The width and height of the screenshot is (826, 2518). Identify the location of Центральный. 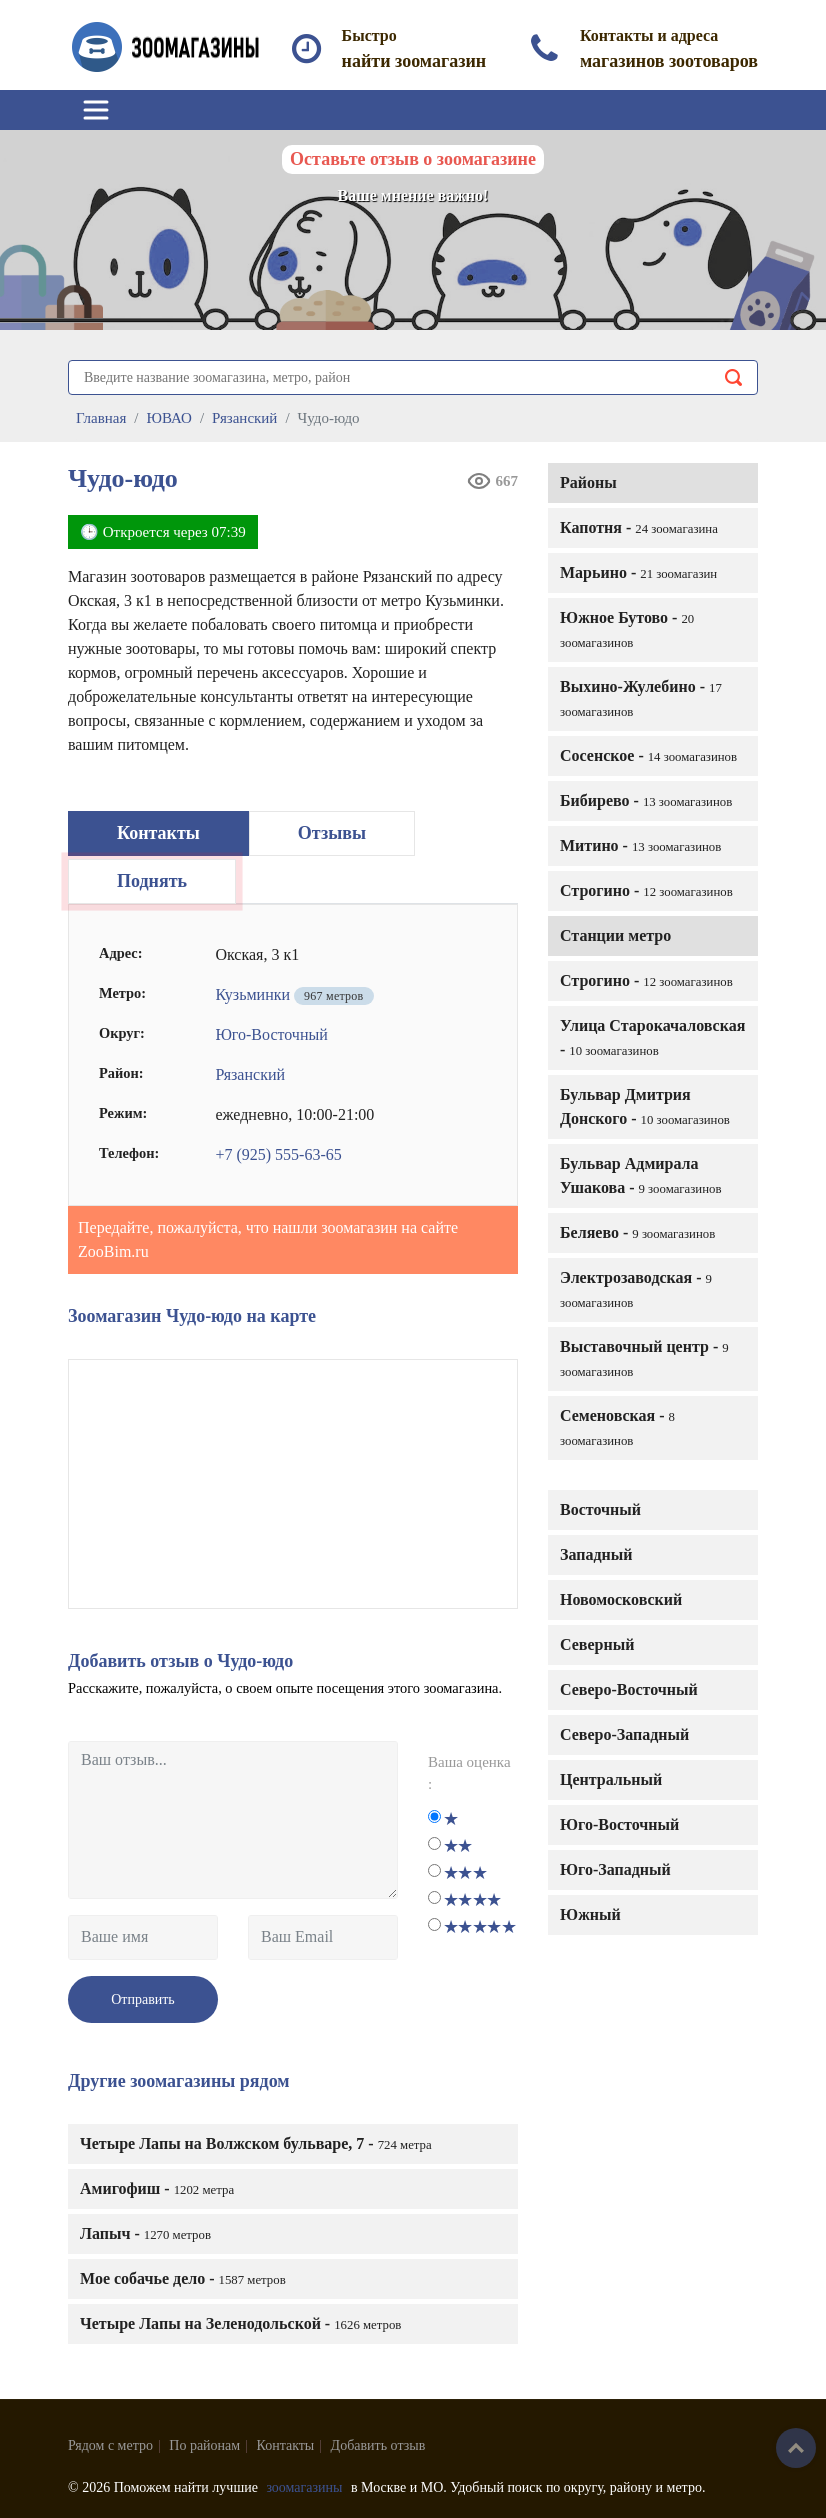
(611, 1779).